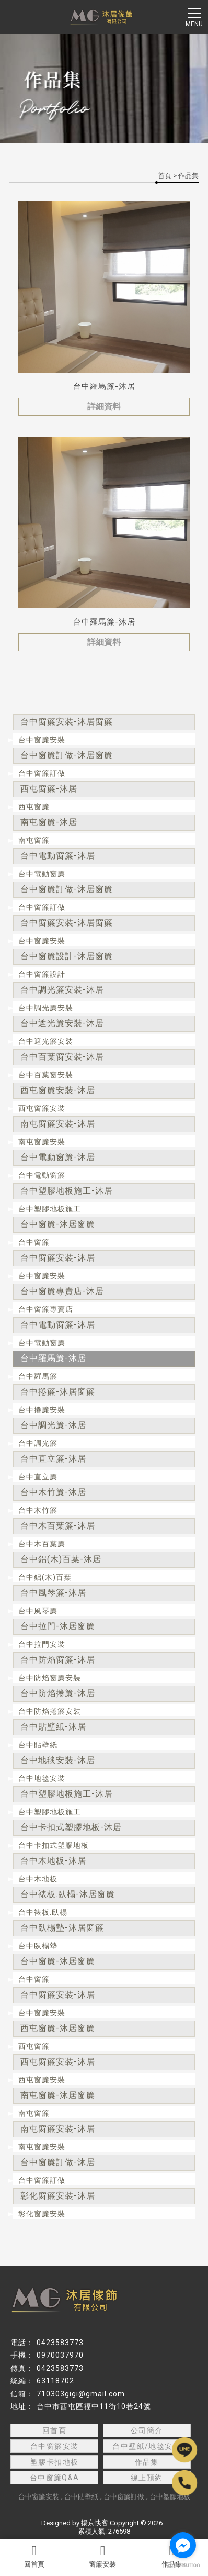 This screenshot has width=208, height=2576. Describe the element at coordinates (57, 856) in the screenshot. I see `台中電動窗簾-沐居` at that location.